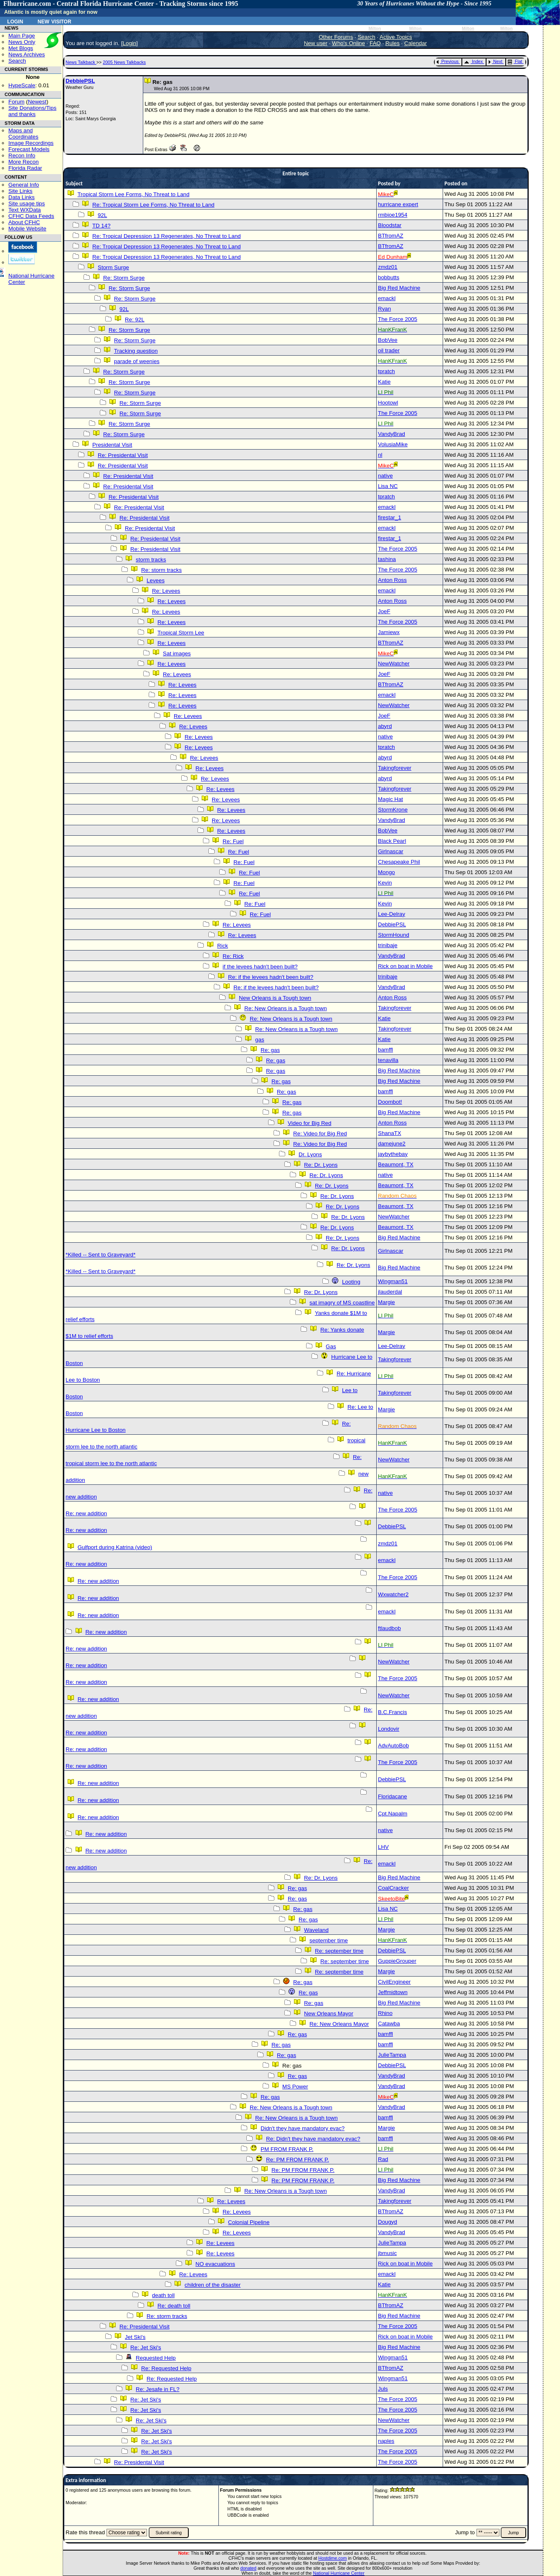  Describe the element at coordinates (447, 61) in the screenshot. I see `Previous` at that location.